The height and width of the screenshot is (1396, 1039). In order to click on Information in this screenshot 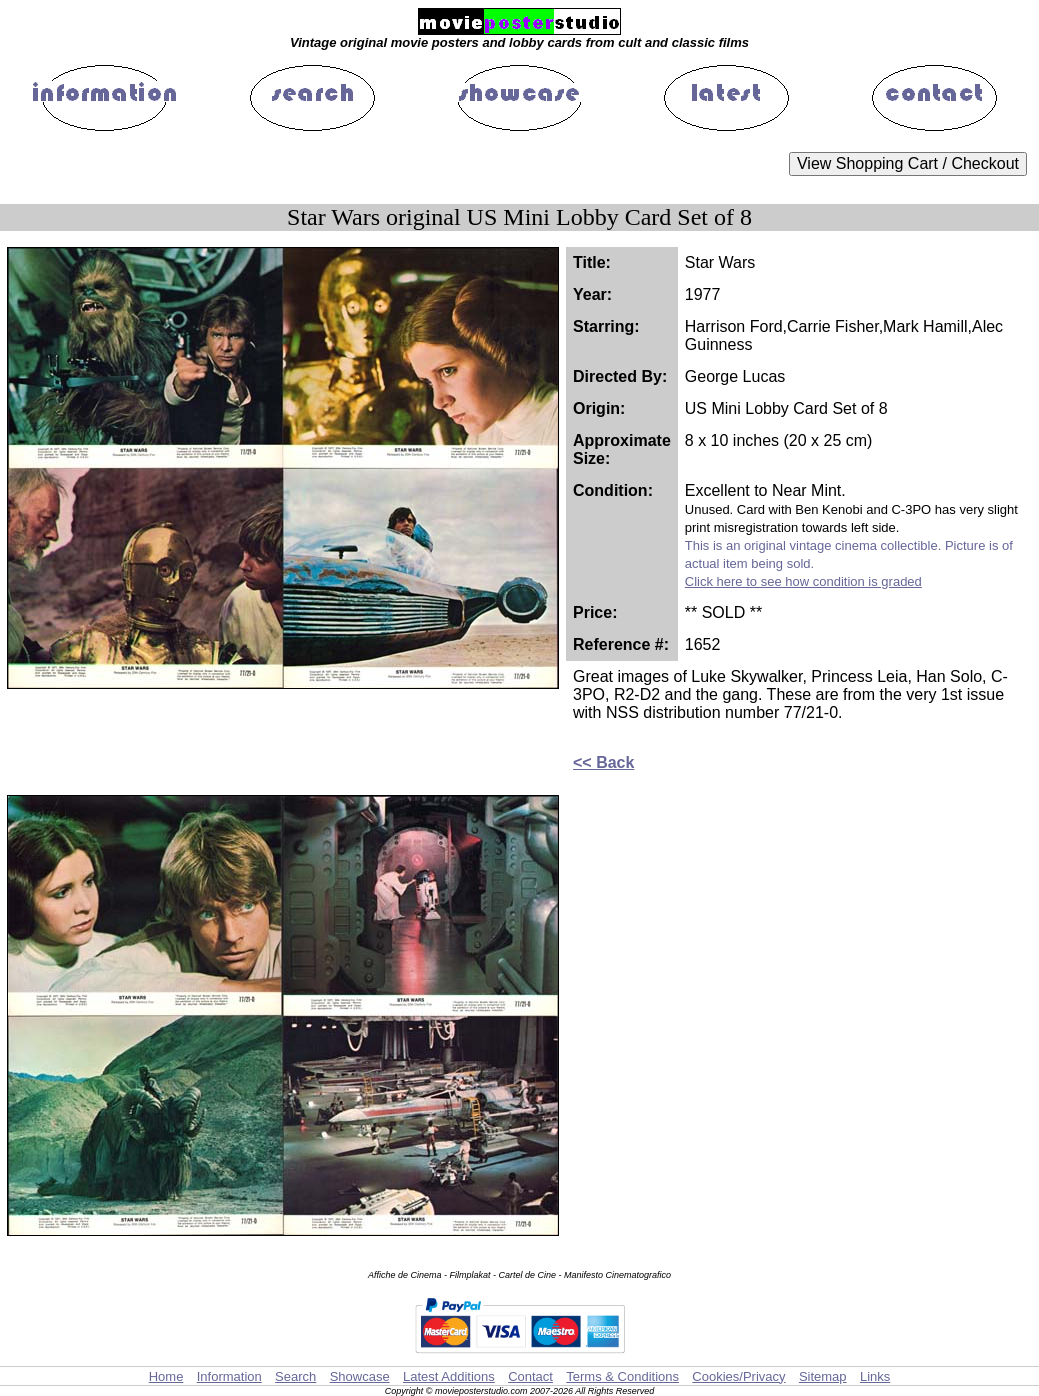, I will do `click(229, 1376)`.